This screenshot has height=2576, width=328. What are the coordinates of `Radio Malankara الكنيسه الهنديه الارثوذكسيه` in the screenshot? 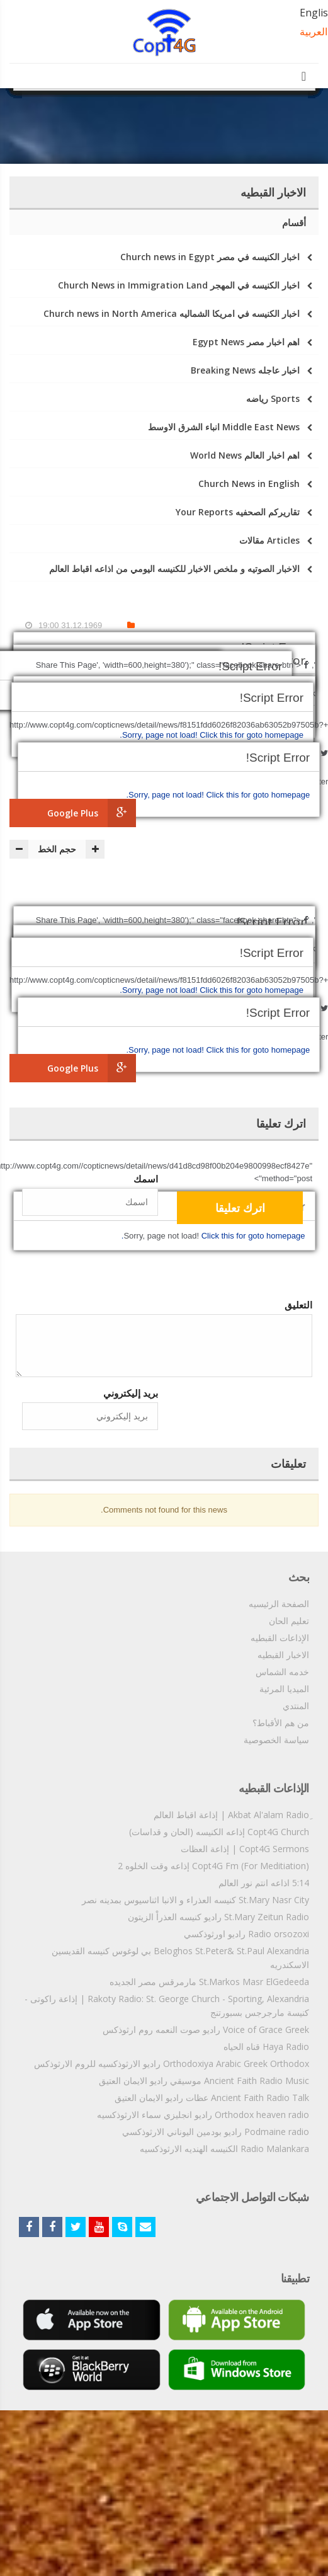 It's located at (224, 2149).